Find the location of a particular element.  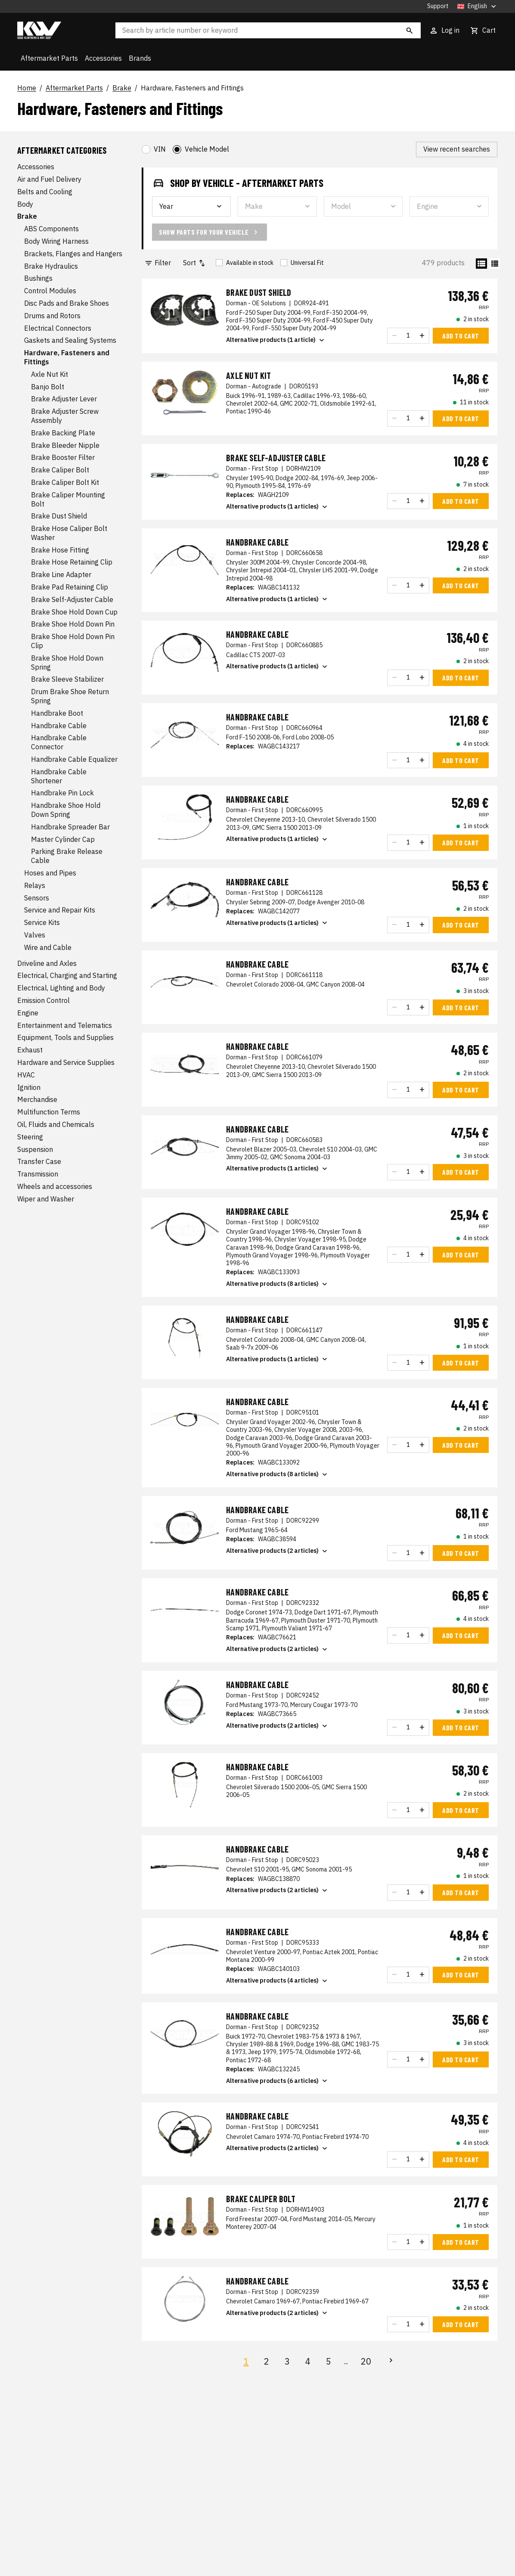

Handbrake Pin Lock is located at coordinates (62, 792).